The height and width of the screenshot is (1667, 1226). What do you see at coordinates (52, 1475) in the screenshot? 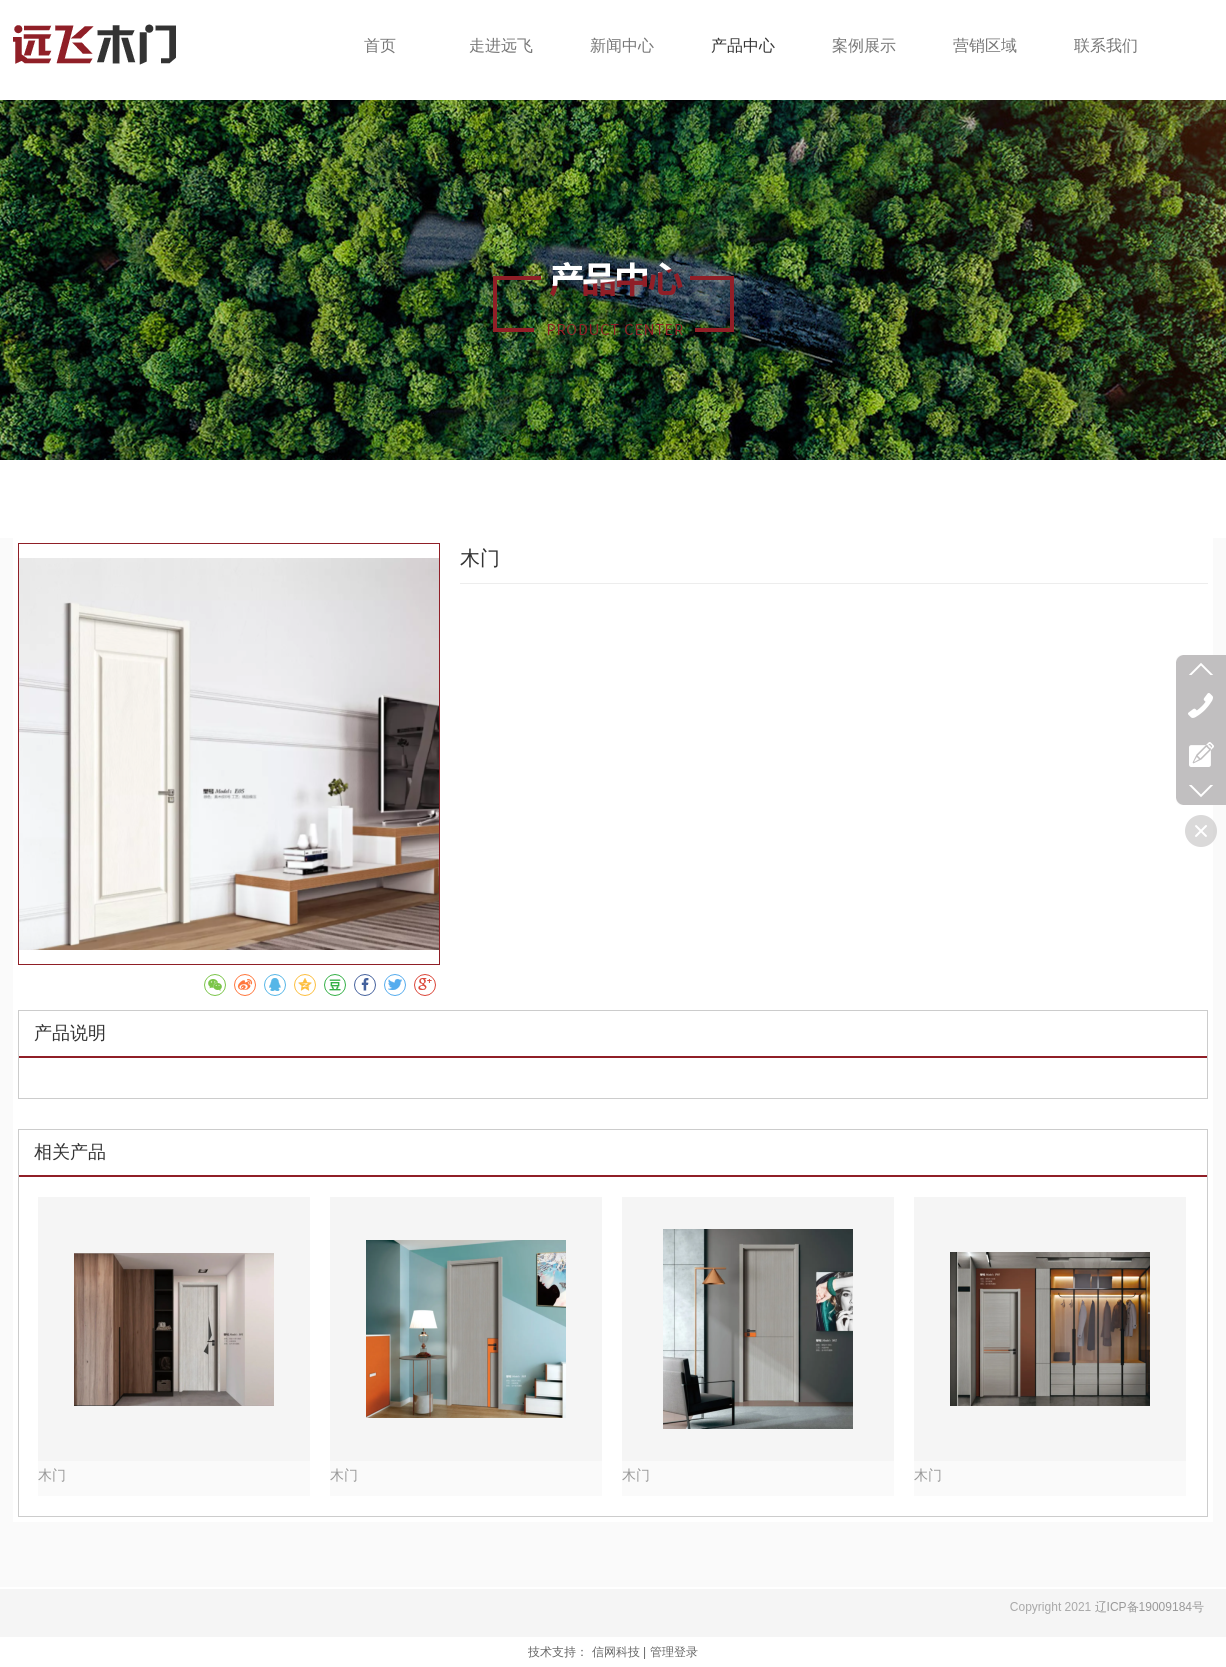
I see `木门` at bounding box center [52, 1475].